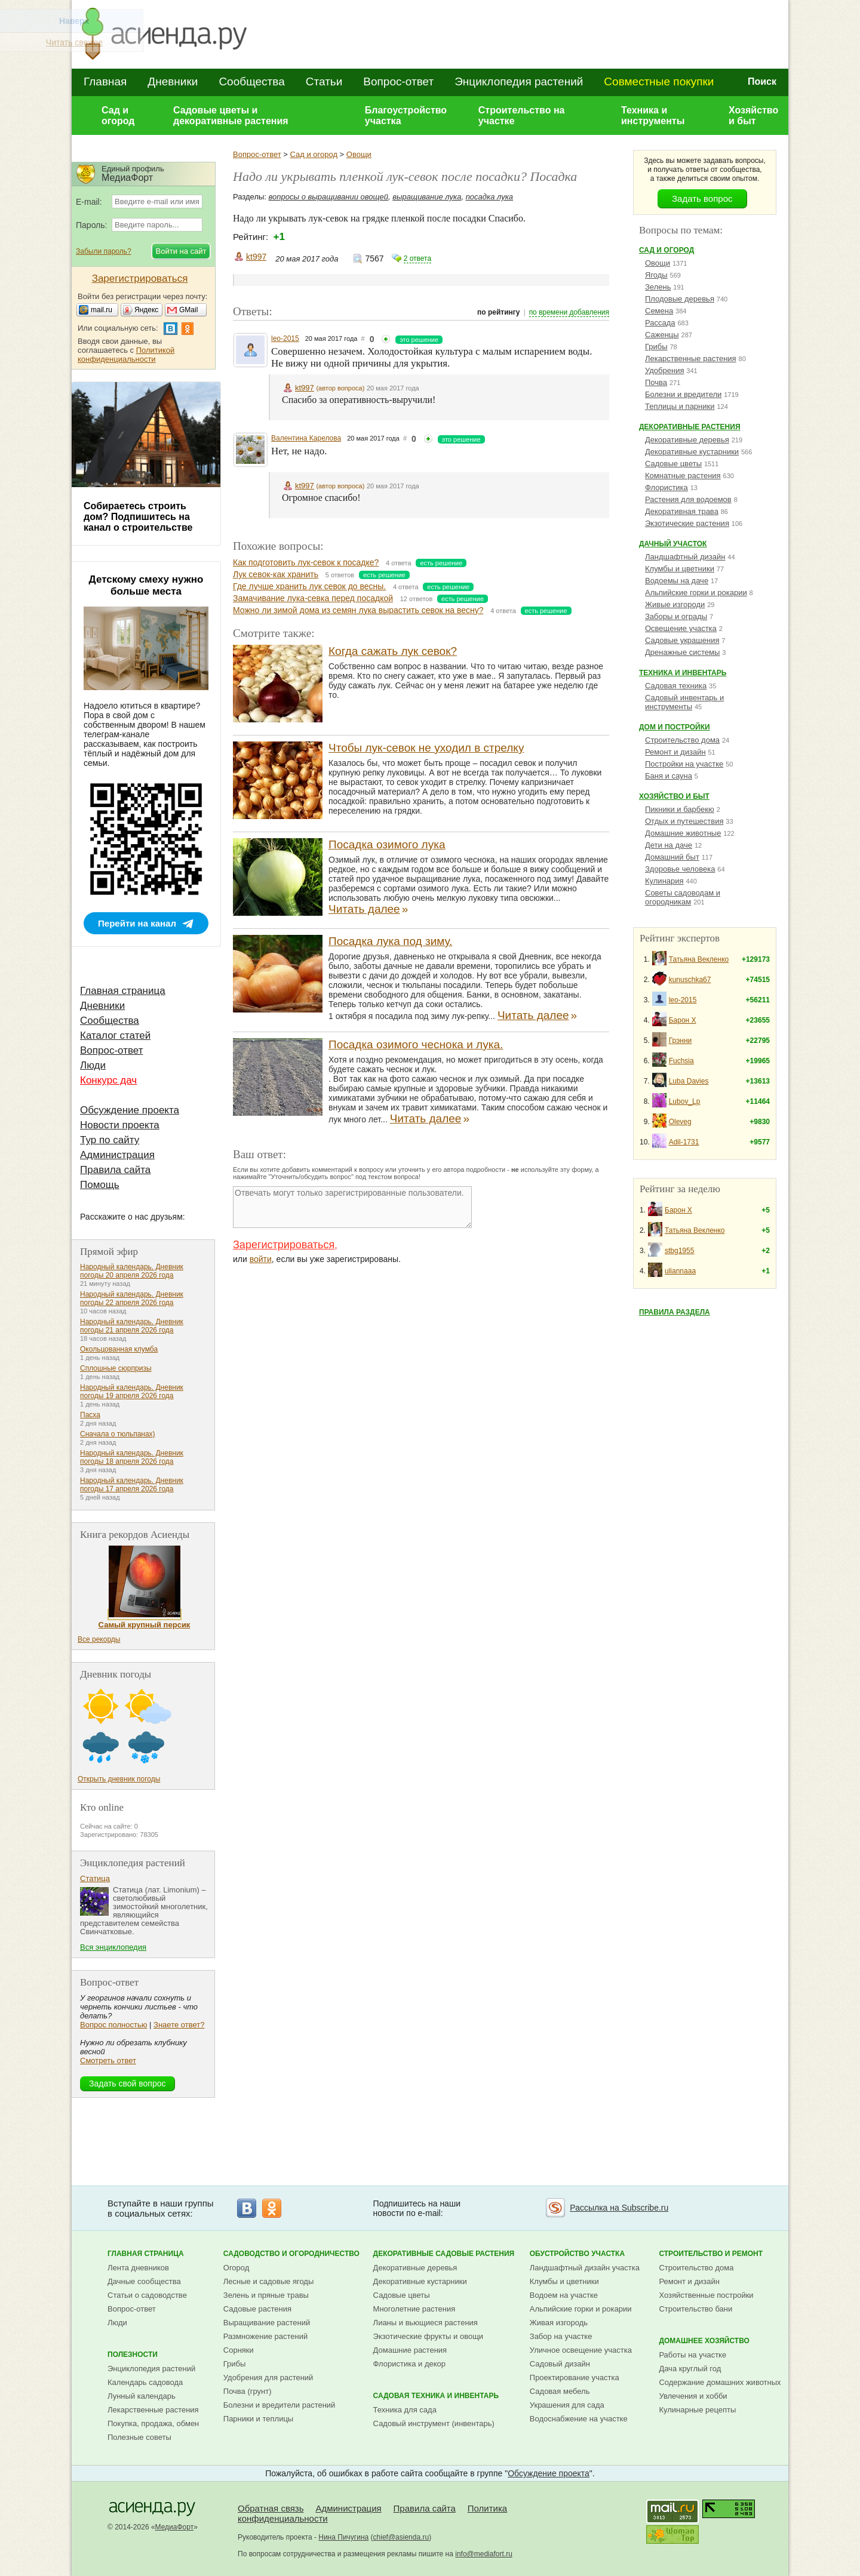  What do you see at coordinates (690, 979) in the screenshot?
I see `kunuschka67` at bounding box center [690, 979].